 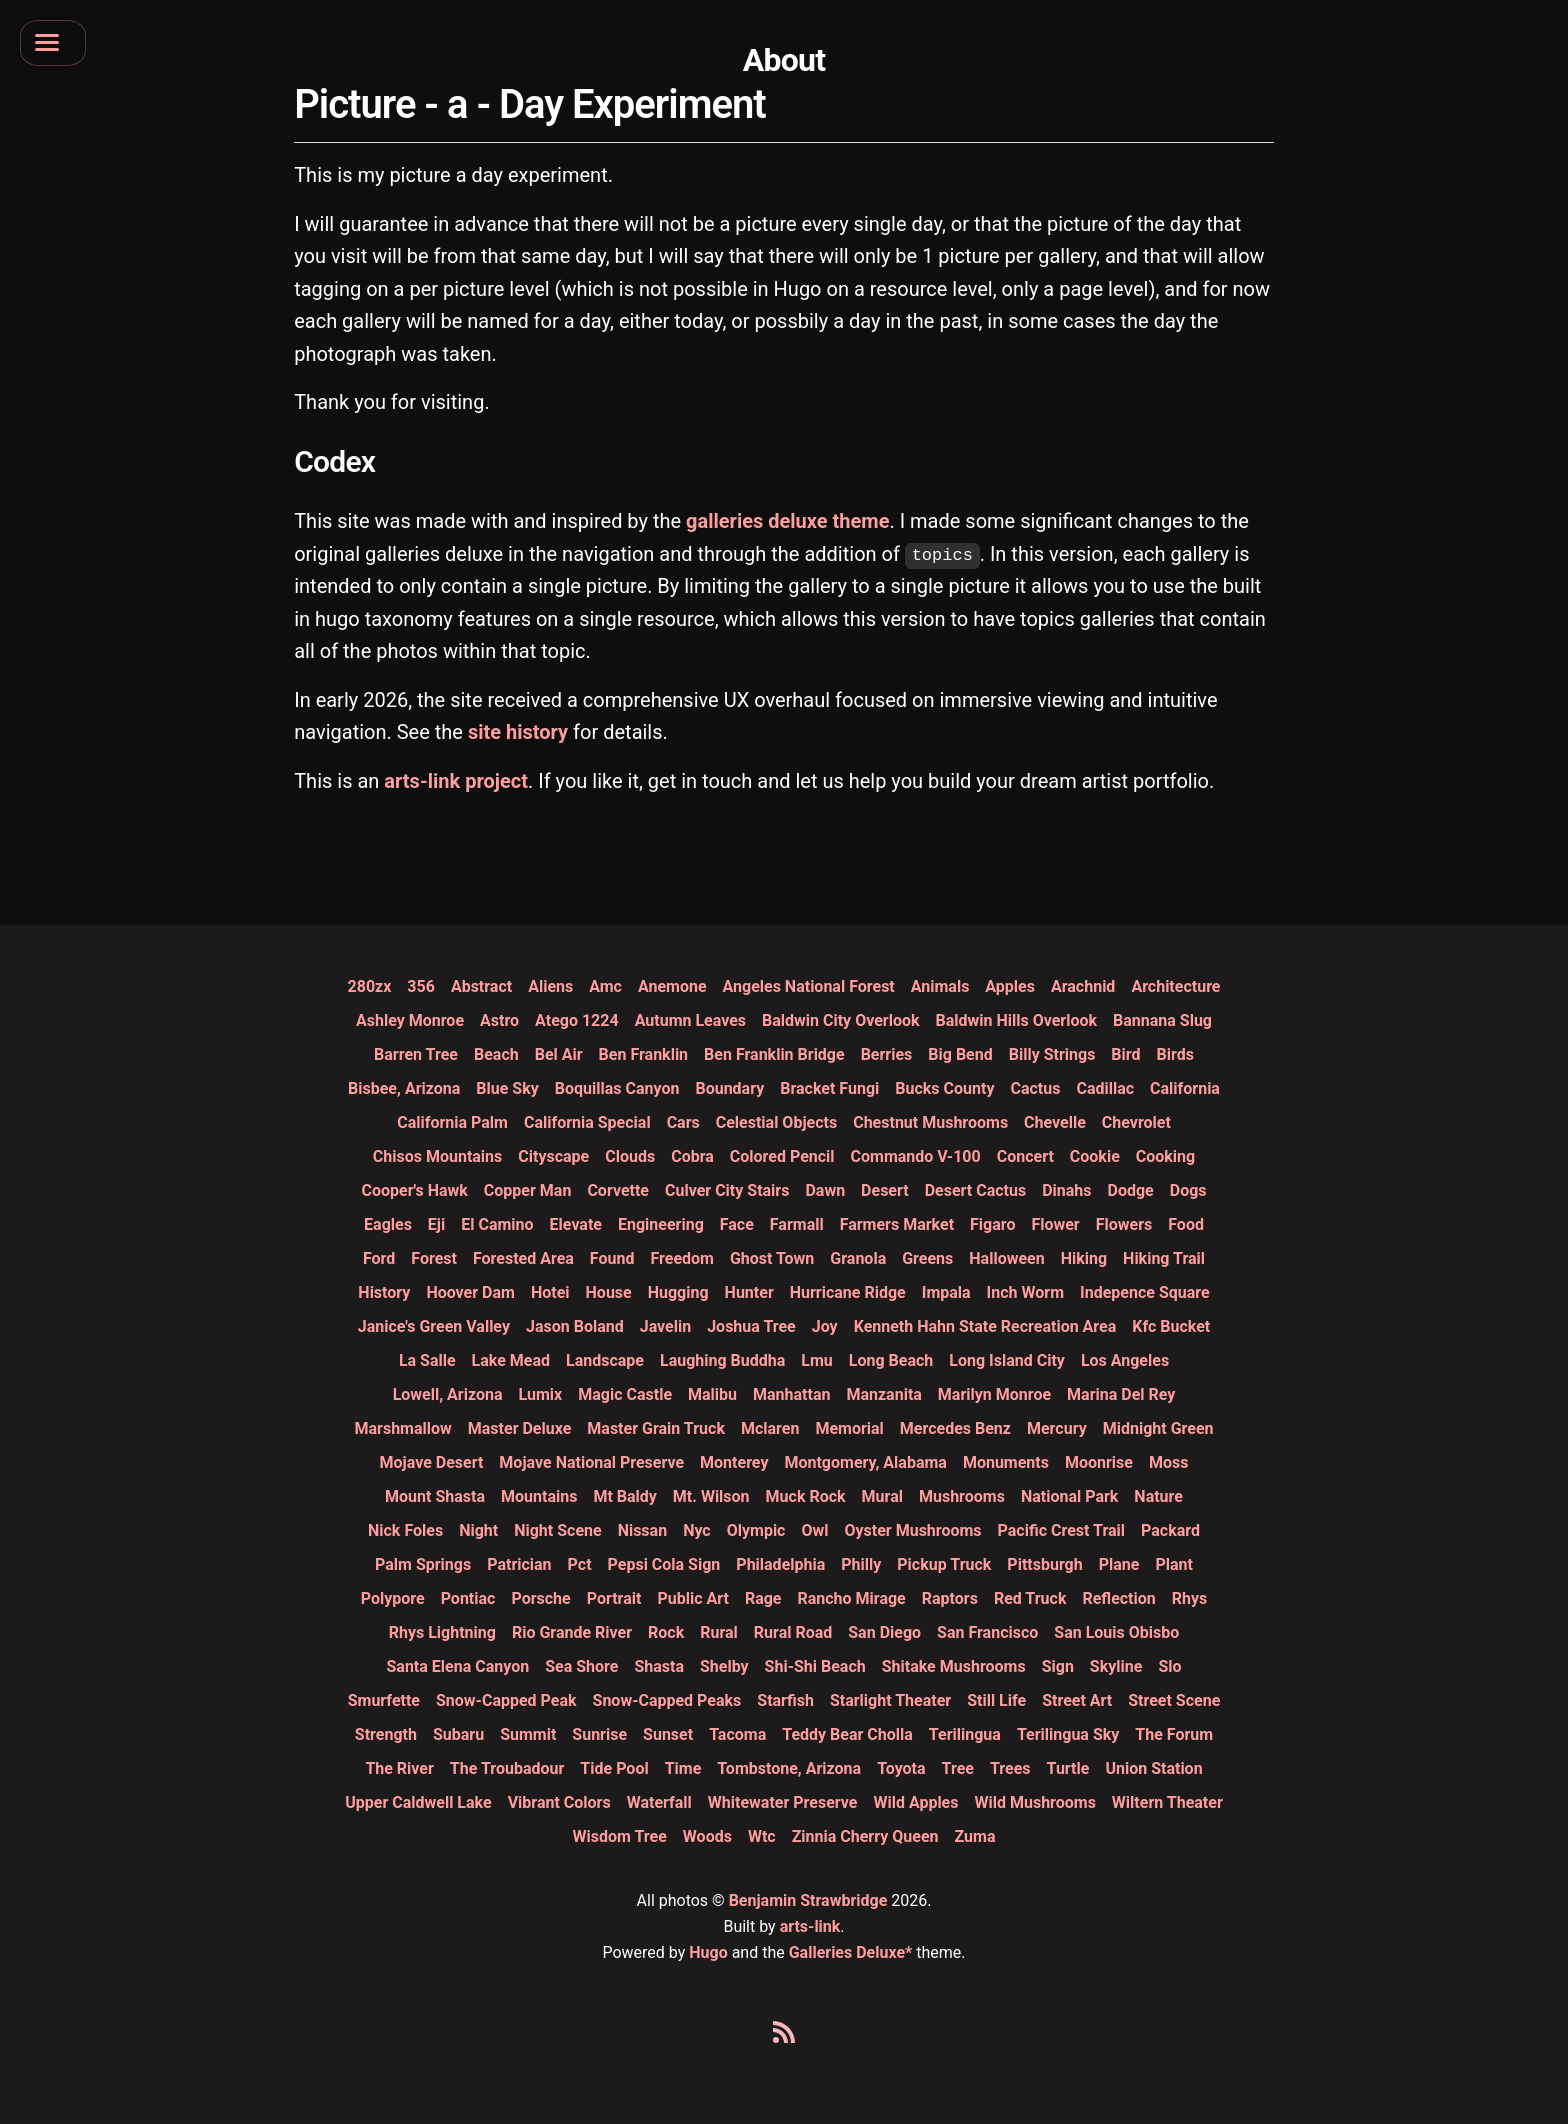 What do you see at coordinates (1006, 1462) in the screenshot?
I see `monuments` at bounding box center [1006, 1462].